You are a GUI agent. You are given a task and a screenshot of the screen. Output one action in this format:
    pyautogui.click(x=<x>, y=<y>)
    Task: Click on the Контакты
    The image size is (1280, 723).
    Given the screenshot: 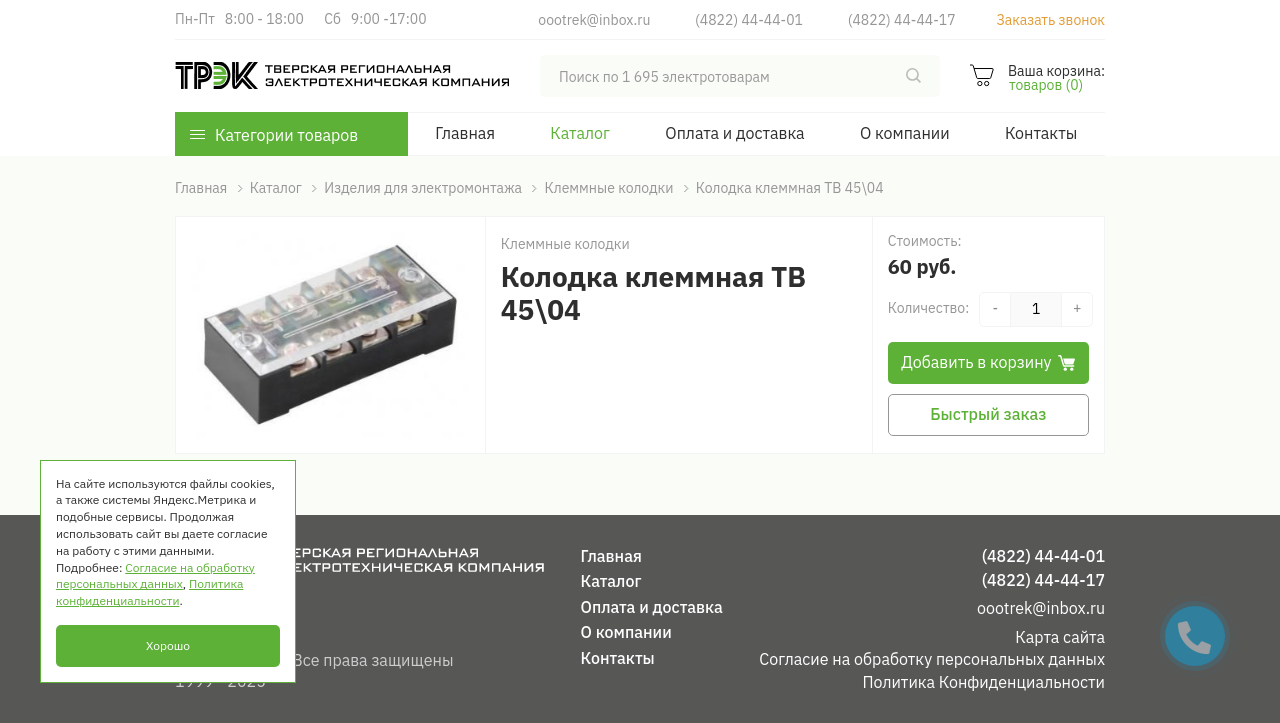 What is the action you would take?
    pyautogui.click(x=1041, y=133)
    